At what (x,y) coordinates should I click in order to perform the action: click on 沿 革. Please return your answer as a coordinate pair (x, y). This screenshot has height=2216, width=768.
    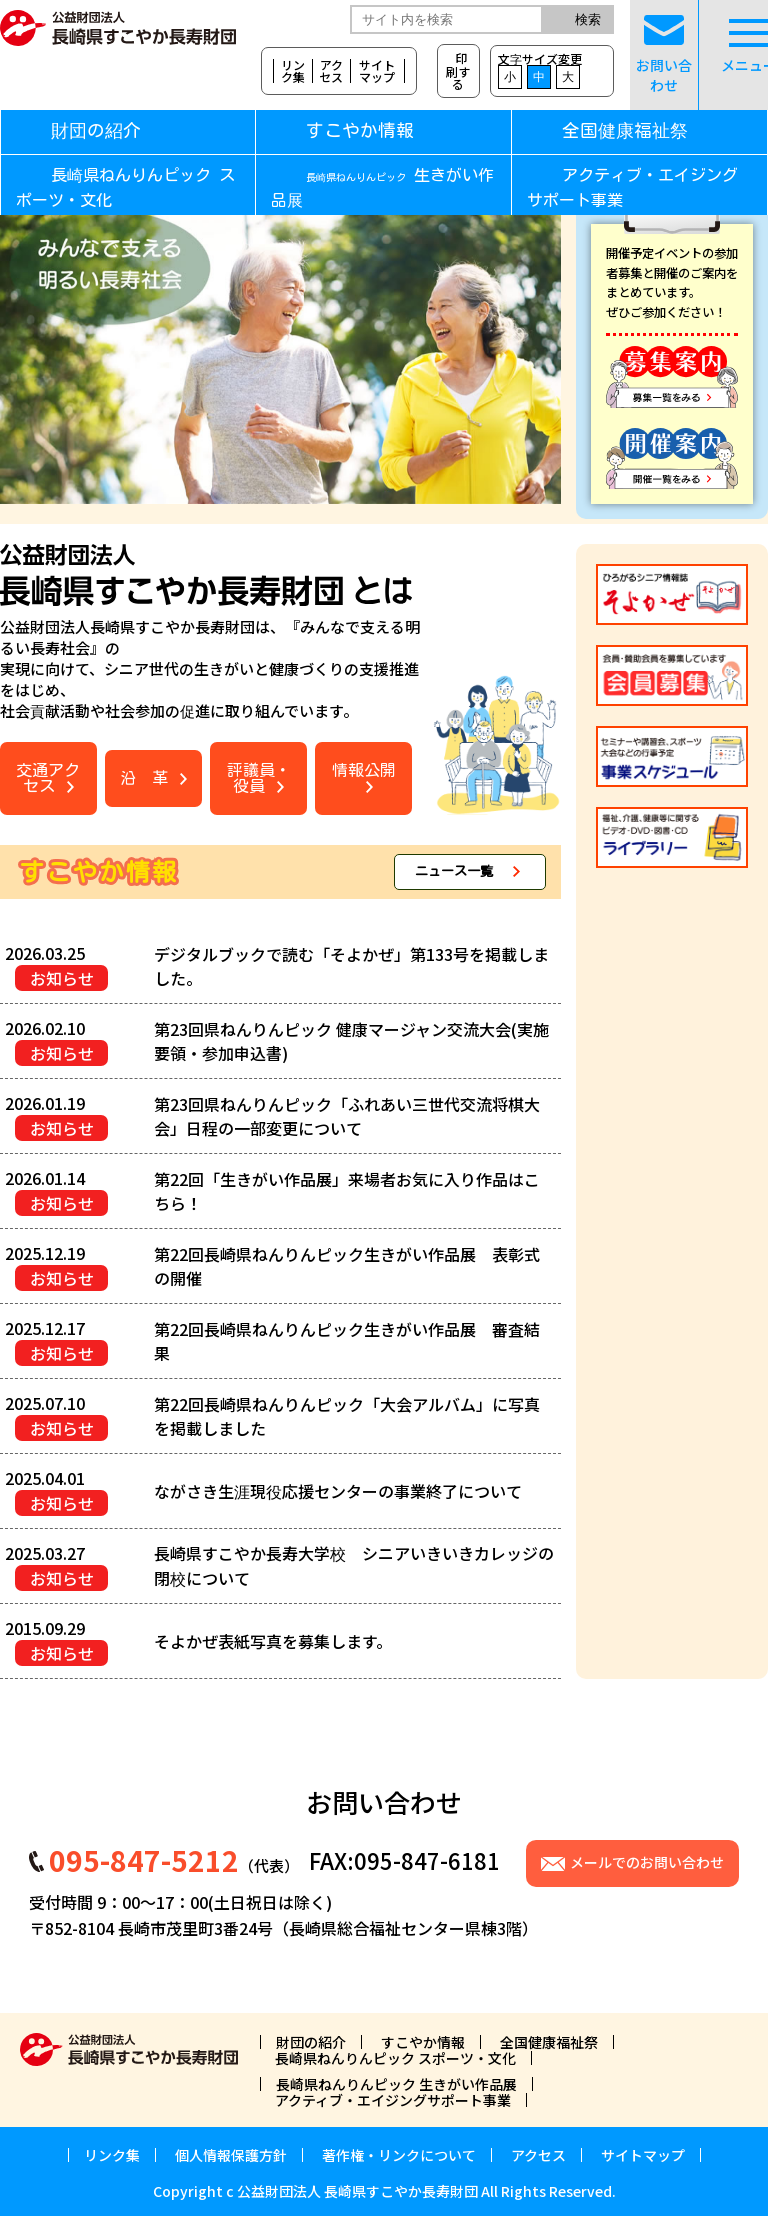
    Looking at the image, I should click on (144, 778).